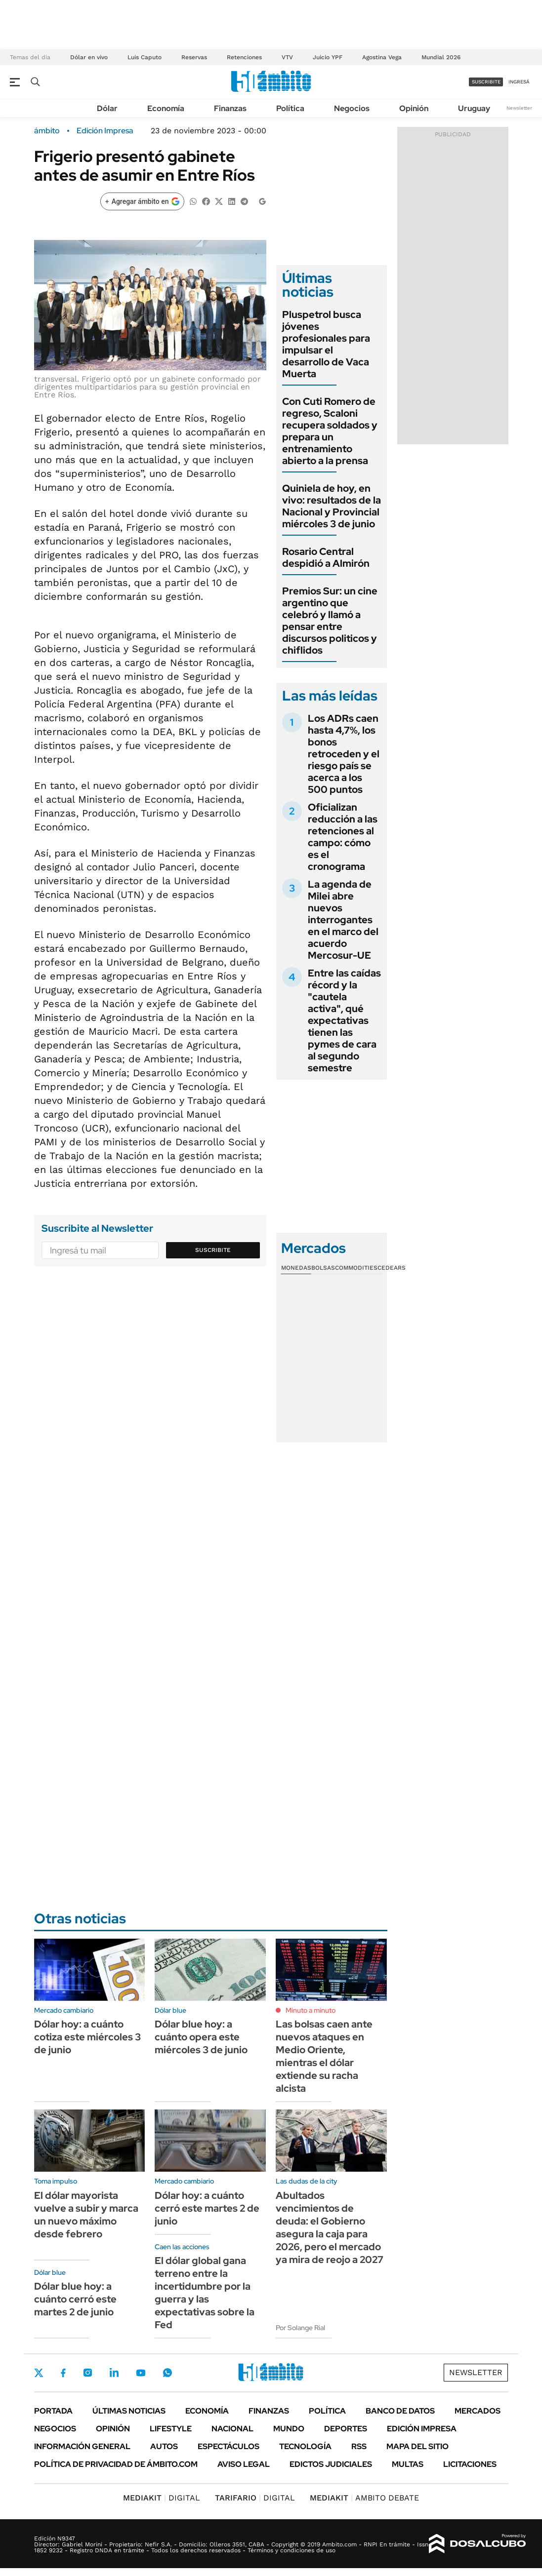 This screenshot has width=542, height=2576. Describe the element at coordinates (63, 2372) in the screenshot. I see `Facebook` at that location.